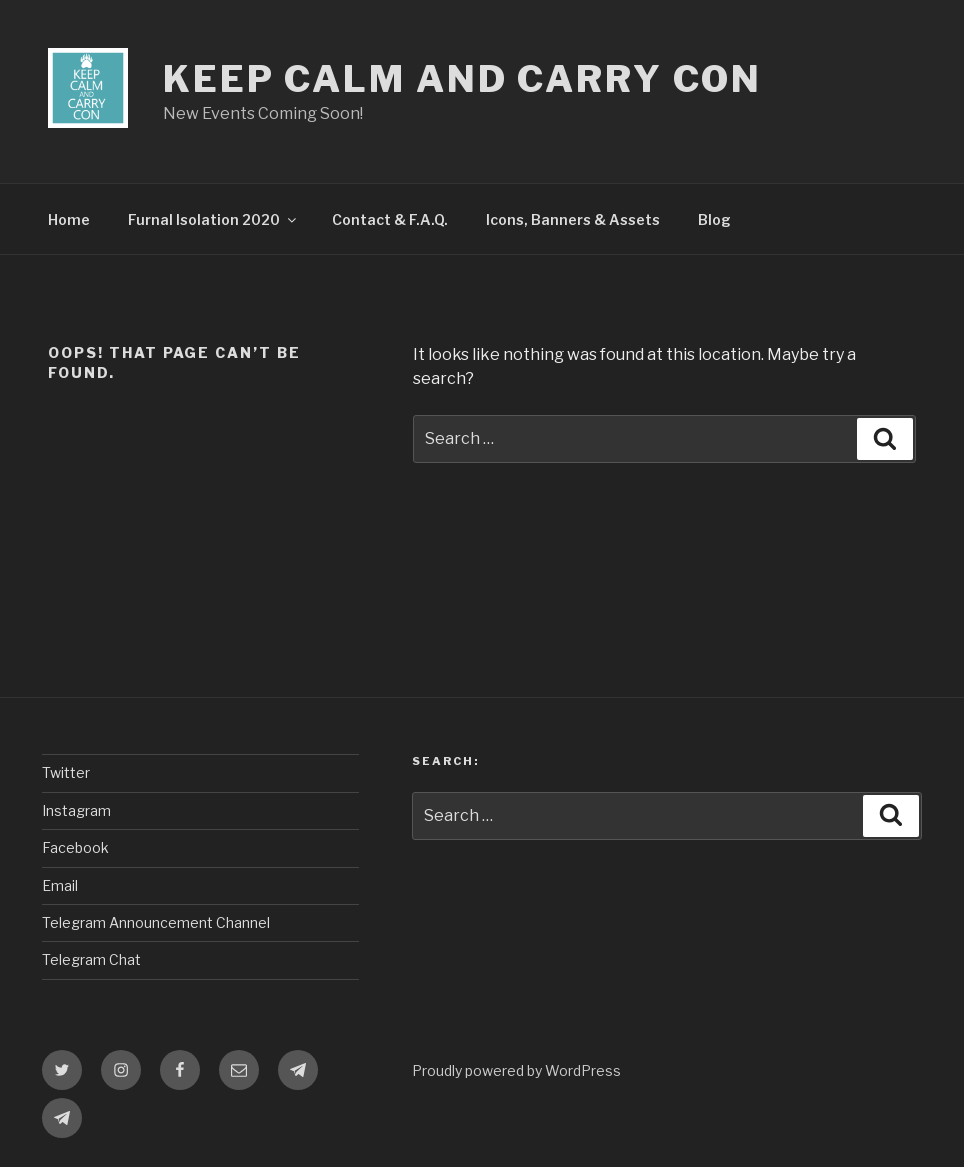 This screenshot has width=964, height=1167. What do you see at coordinates (66, 772) in the screenshot?
I see `Twitter` at bounding box center [66, 772].